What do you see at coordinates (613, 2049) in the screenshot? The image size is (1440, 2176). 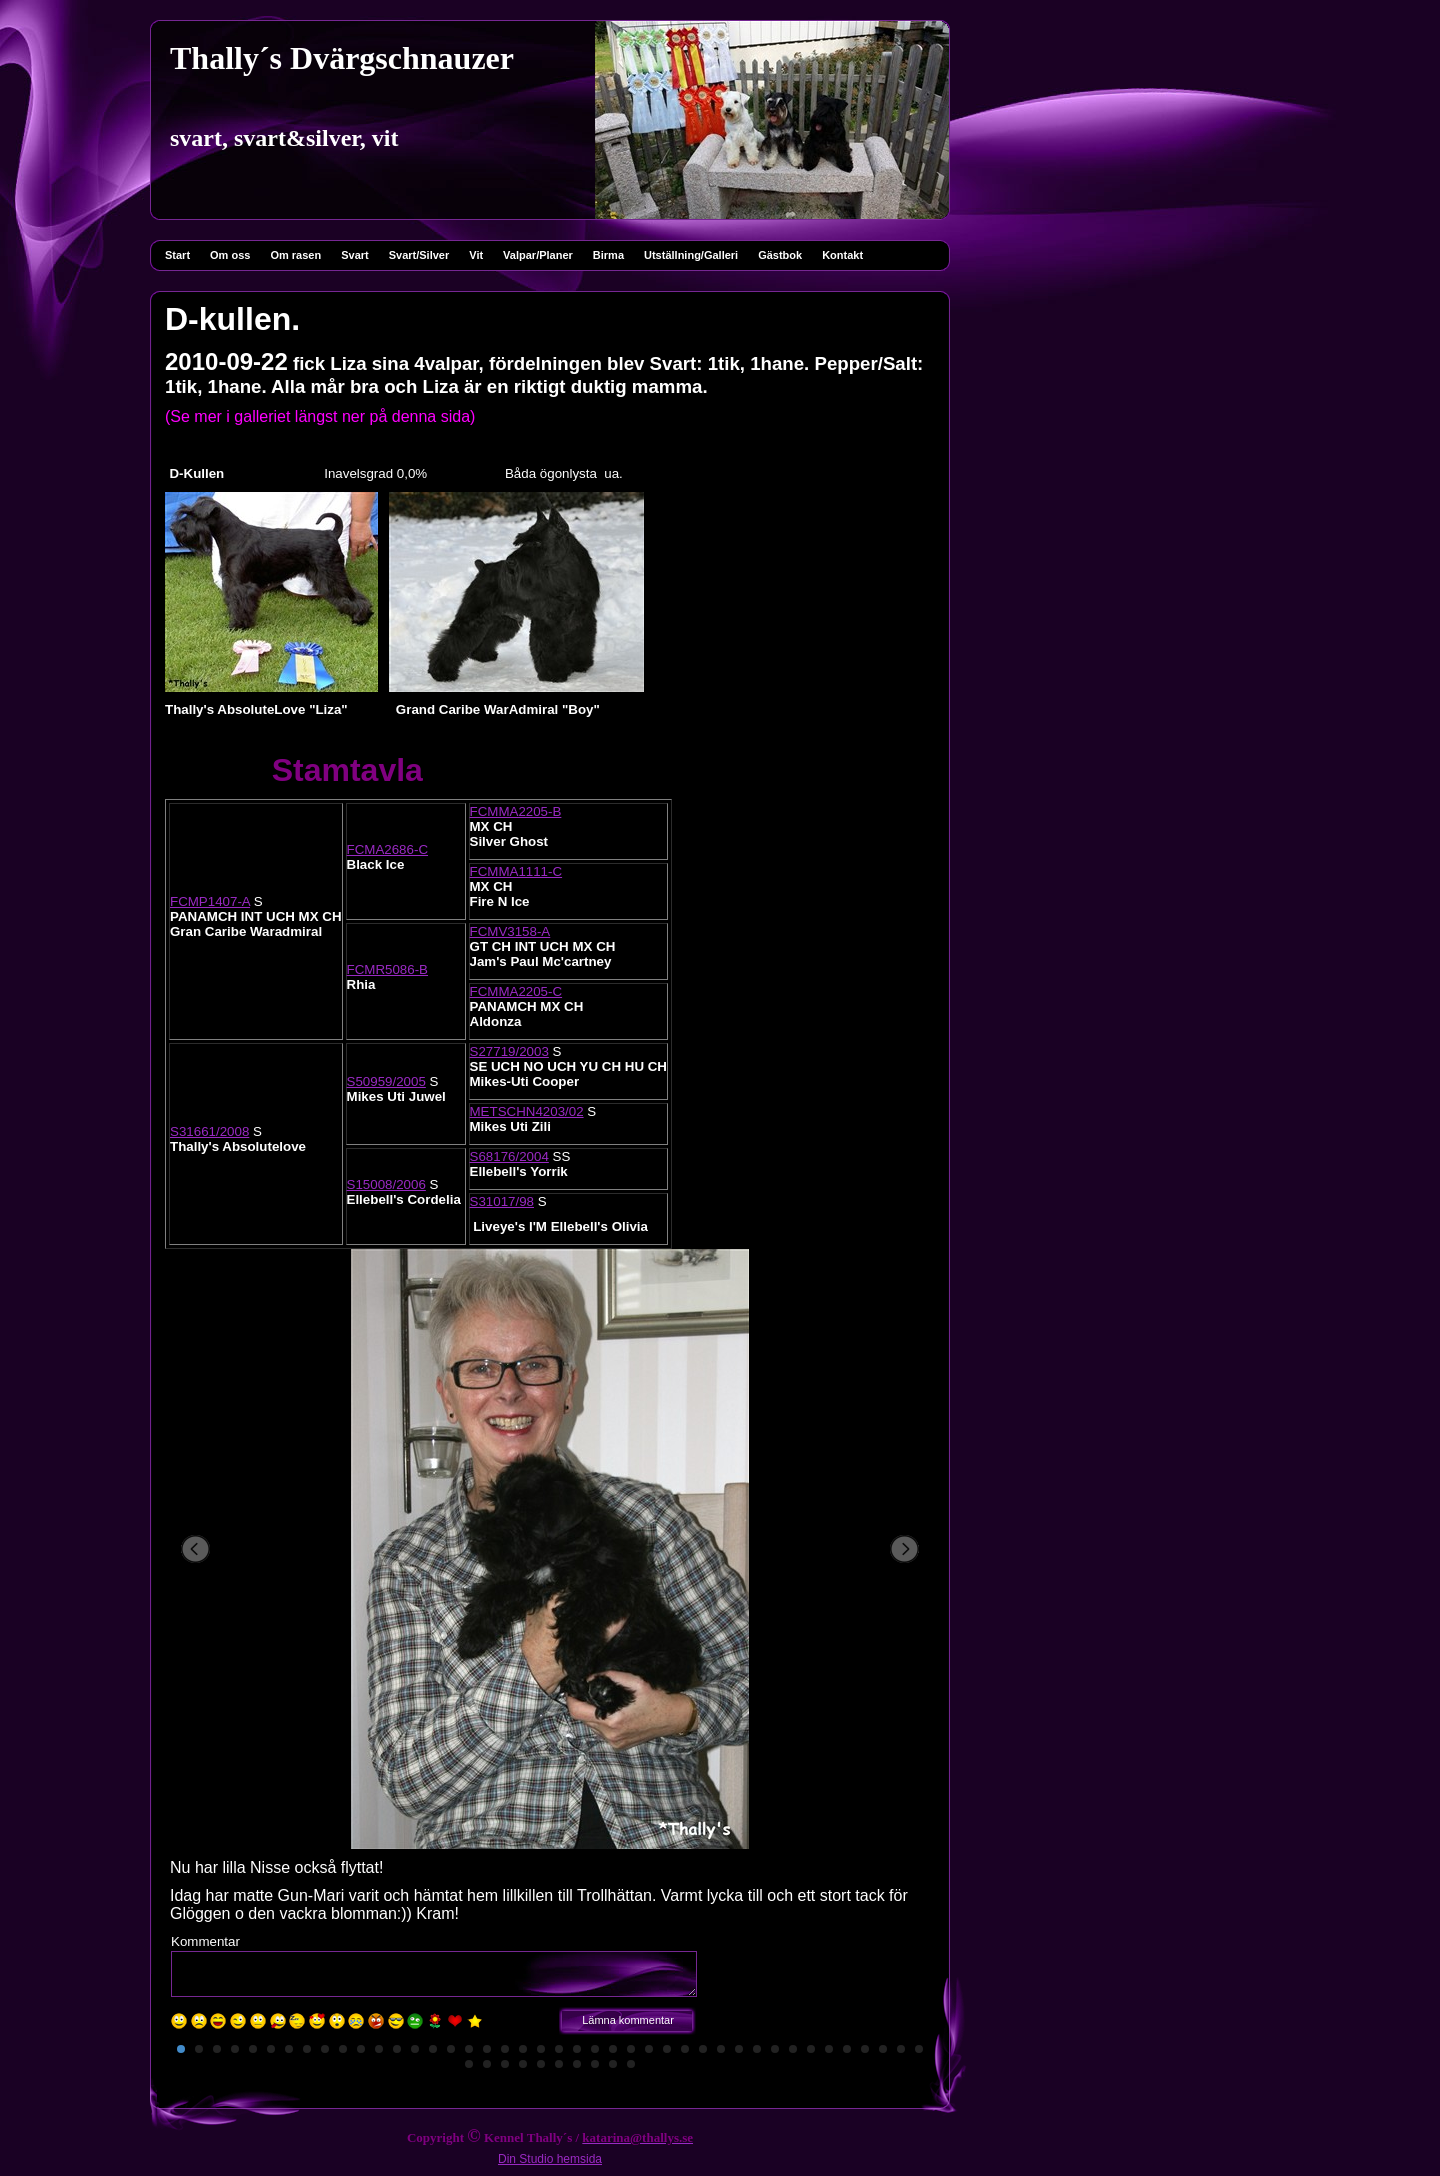 I see `25` at bounding box center [613, 2049].